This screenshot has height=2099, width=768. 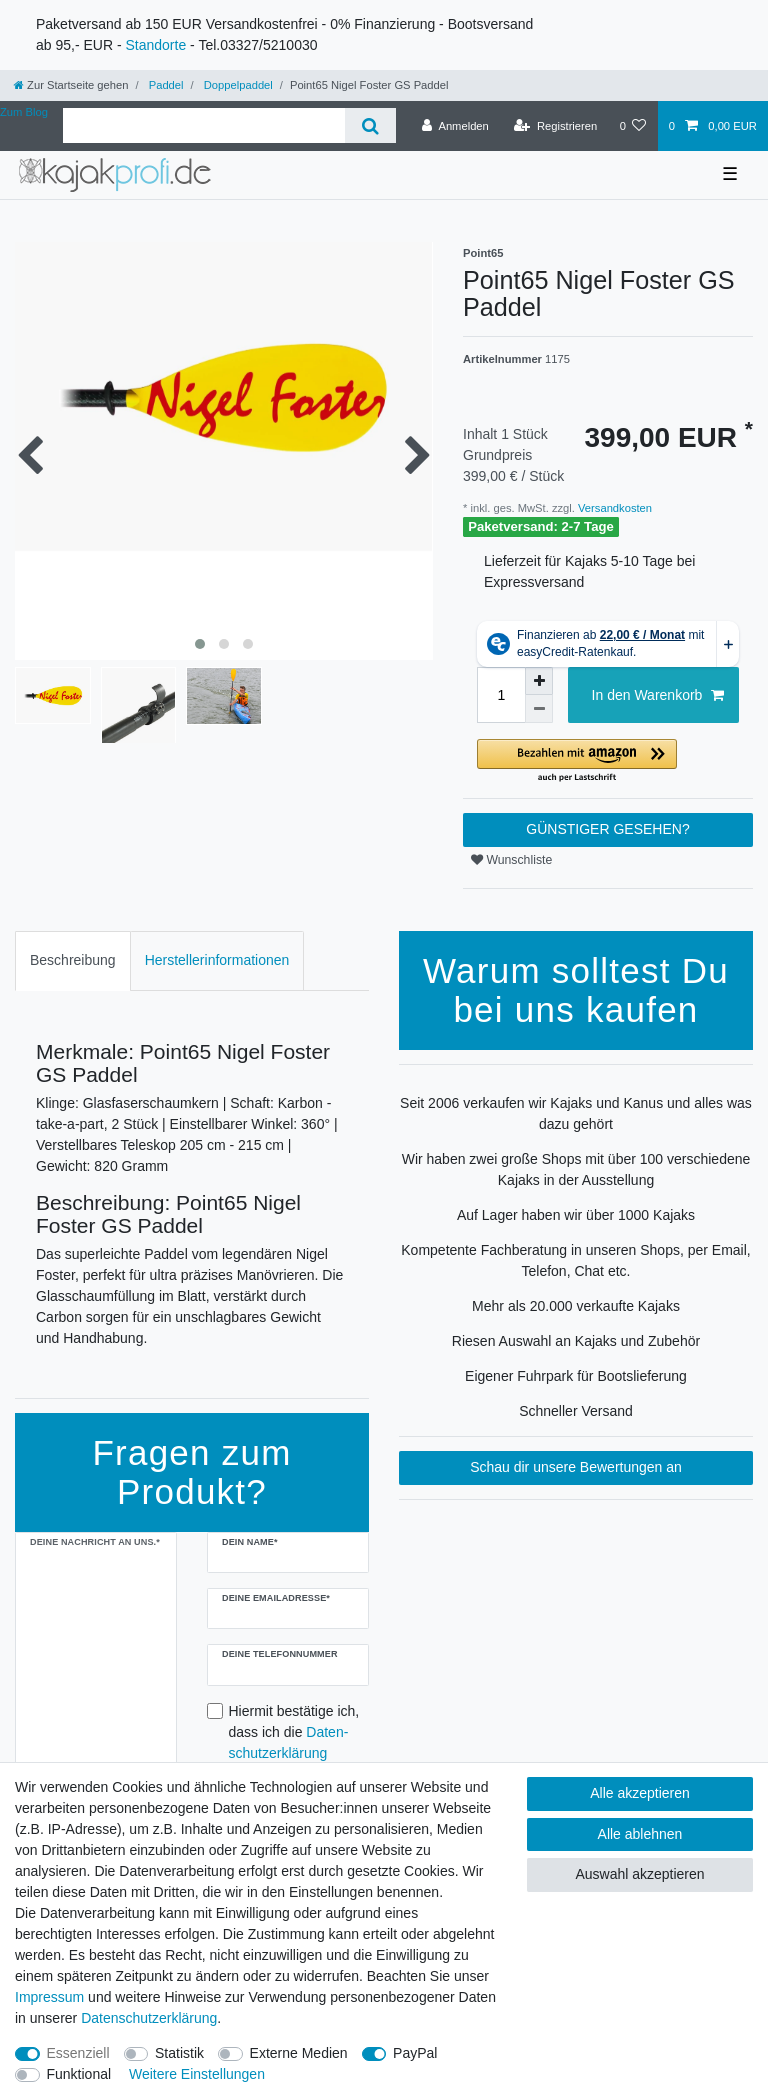 What do you see at coordinates (24, 112) in the screenshot?
I see `Zum Blog` at bounding box center [24, 112].